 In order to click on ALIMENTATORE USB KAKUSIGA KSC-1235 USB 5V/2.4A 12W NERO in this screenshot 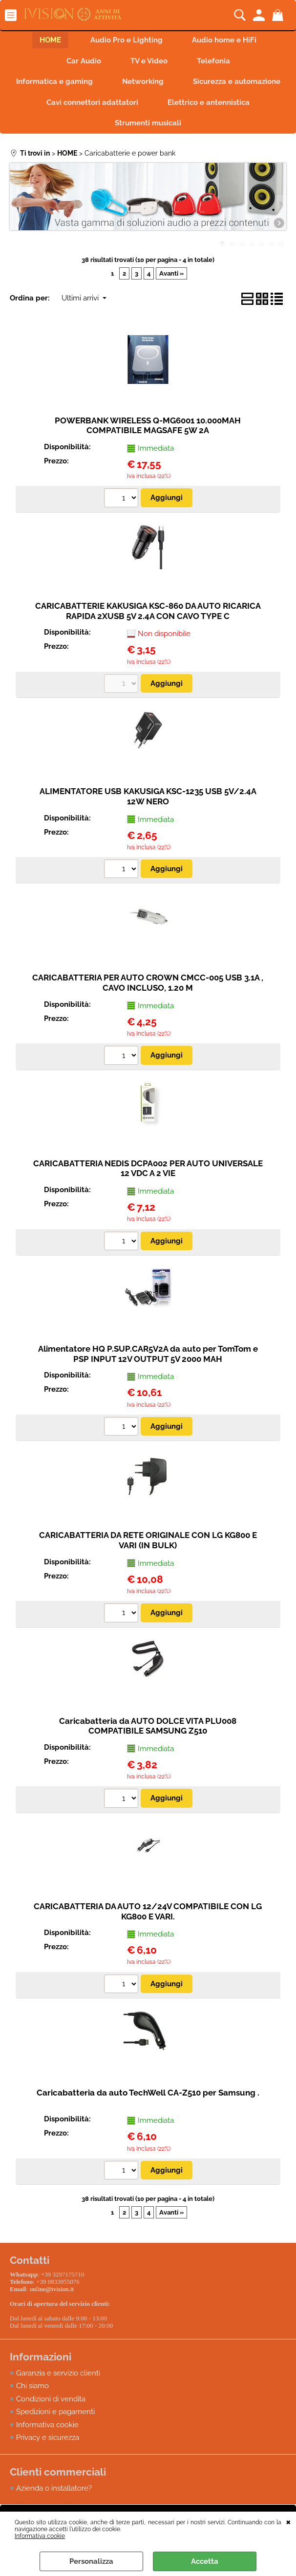, I will do `click(148, 796)`.